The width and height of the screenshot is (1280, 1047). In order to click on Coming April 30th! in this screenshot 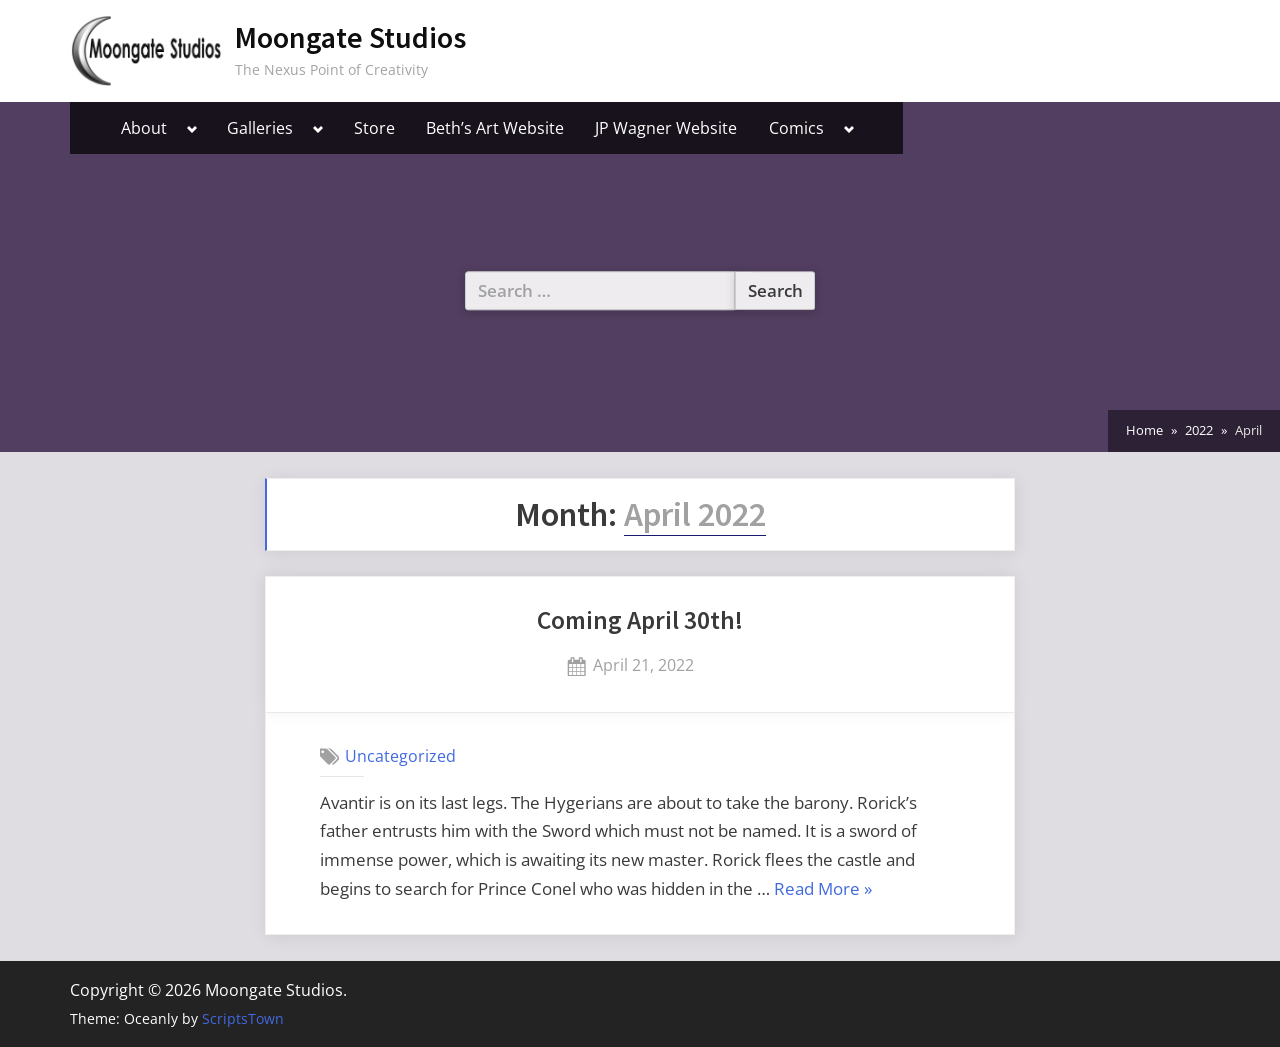, I will do `click(640, 620)`.